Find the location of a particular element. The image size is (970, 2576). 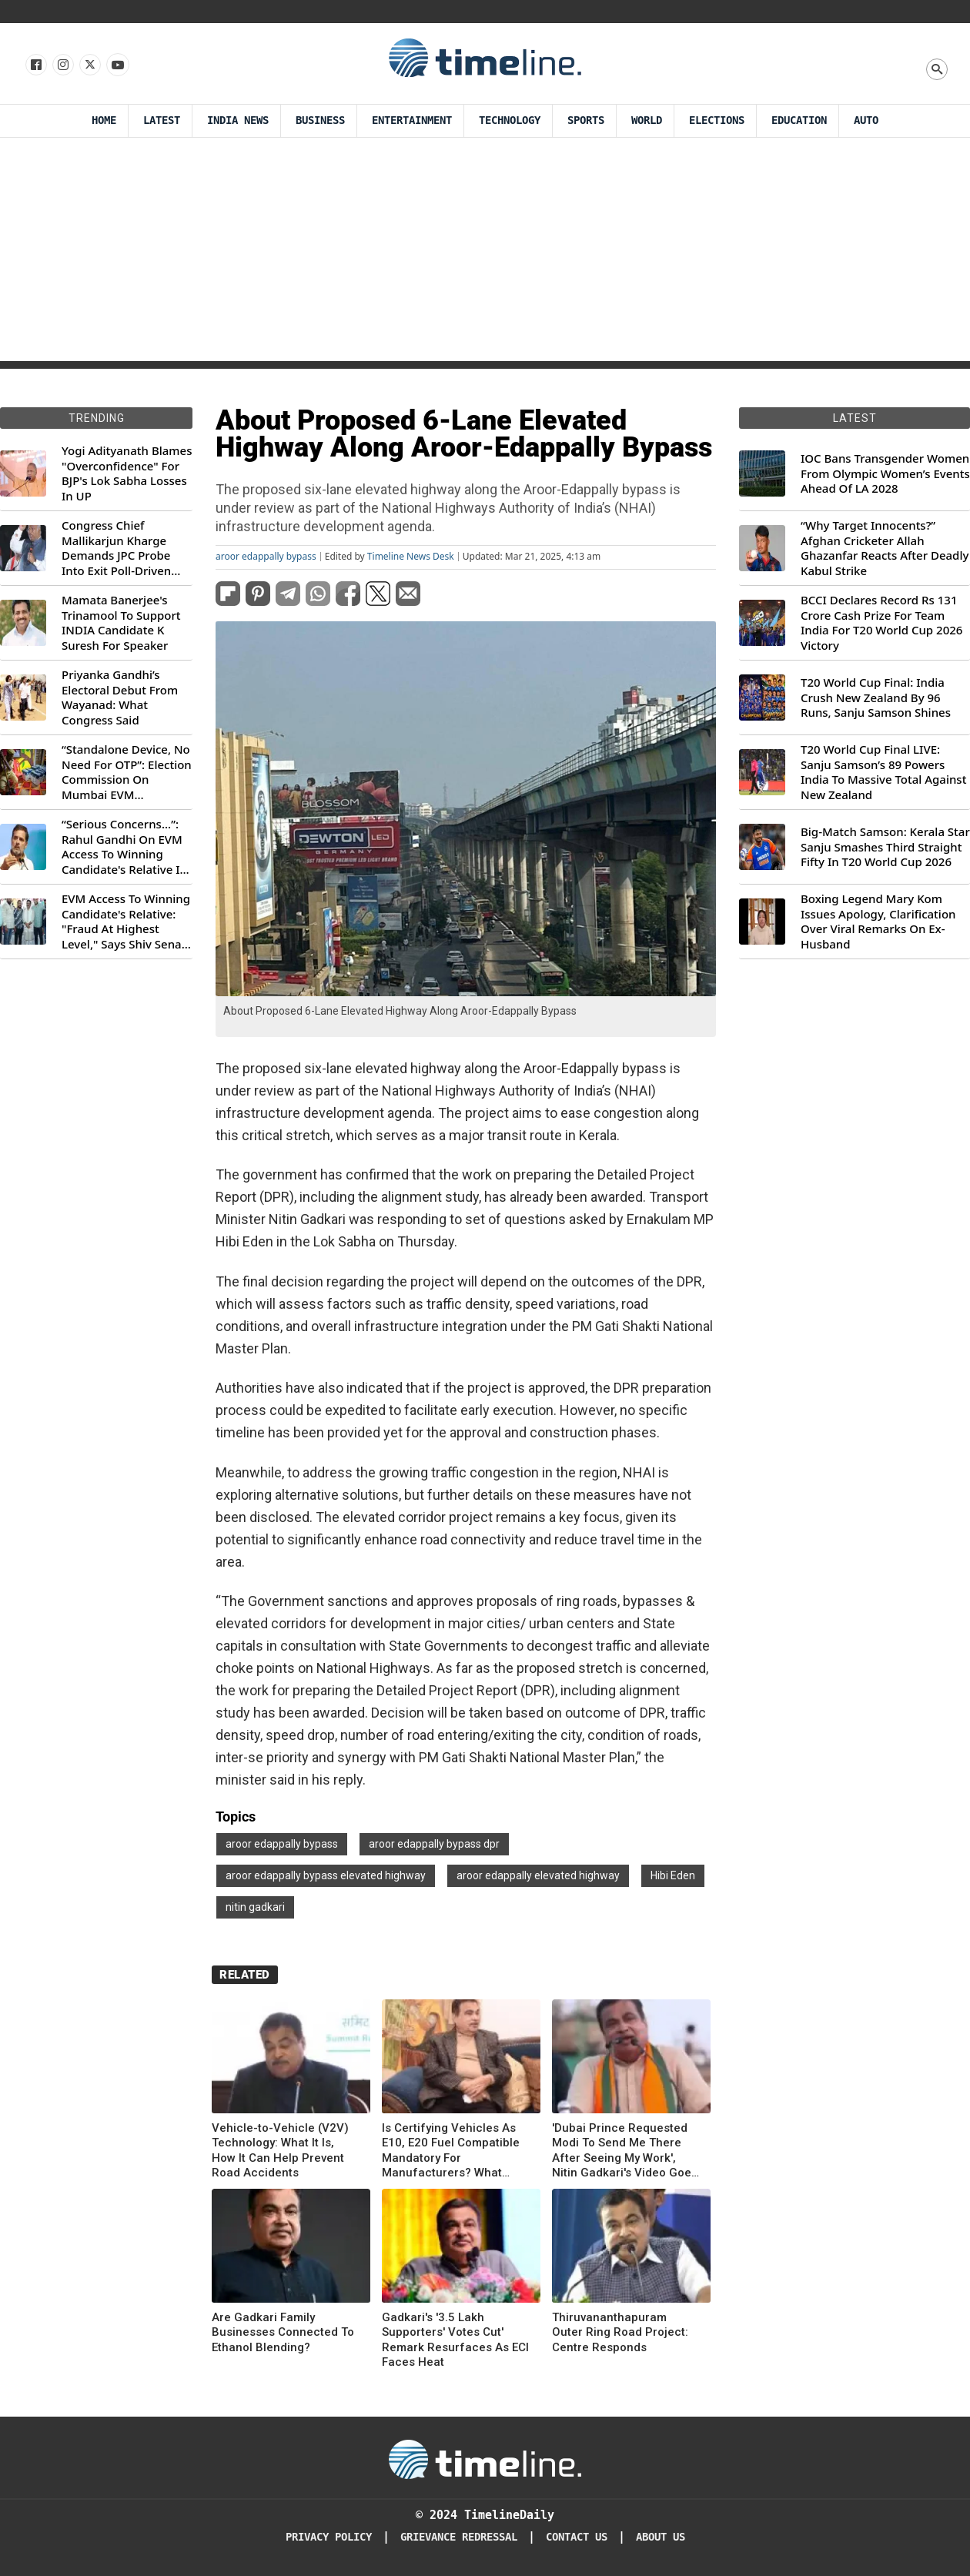

India News is located at coordinates (238, 120).